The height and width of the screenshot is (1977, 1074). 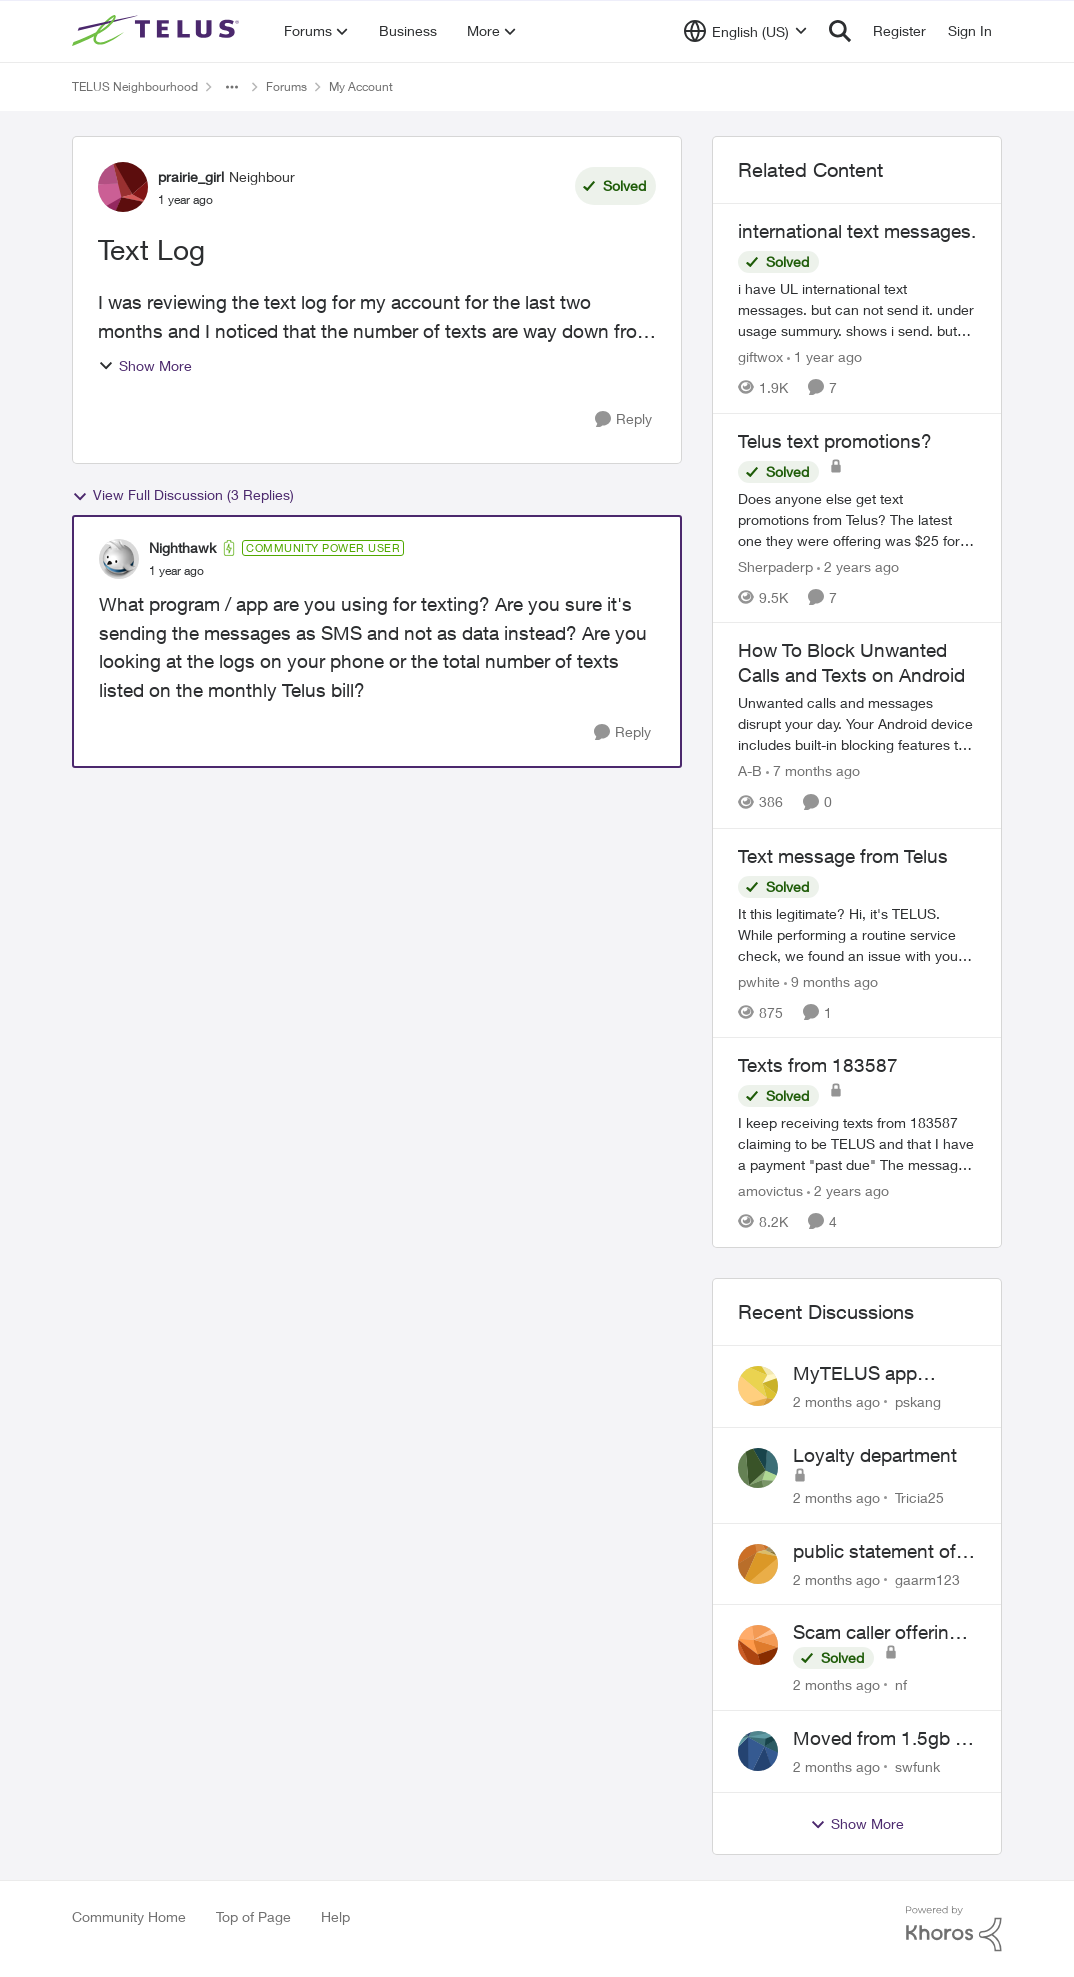 I want to click on Community Home, so click(x=129, y=1916).